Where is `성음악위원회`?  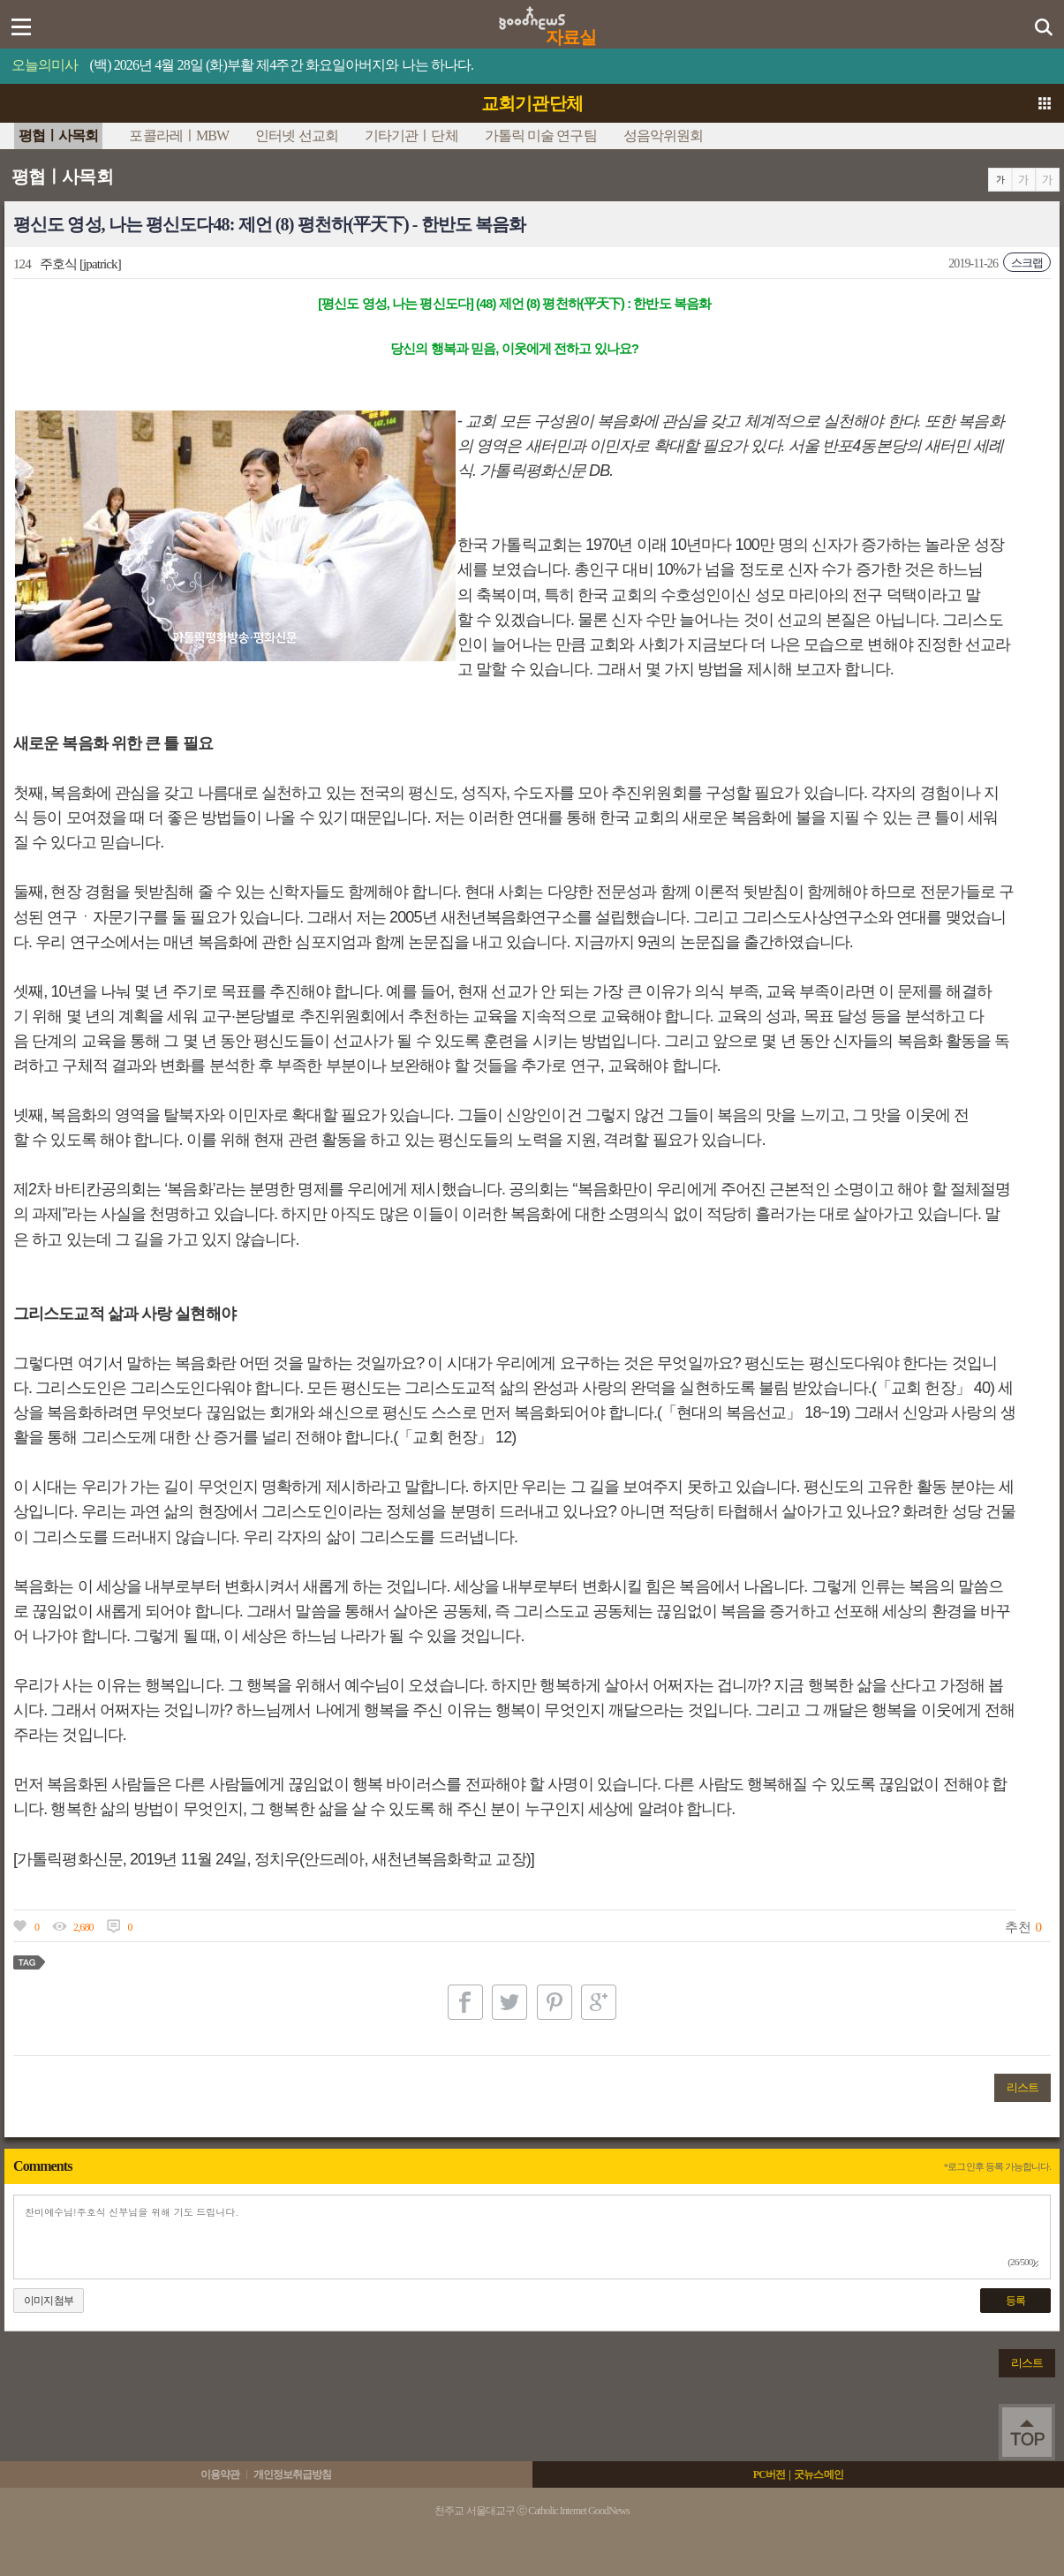 성음악위원회 is located at coordinates (663, 135).